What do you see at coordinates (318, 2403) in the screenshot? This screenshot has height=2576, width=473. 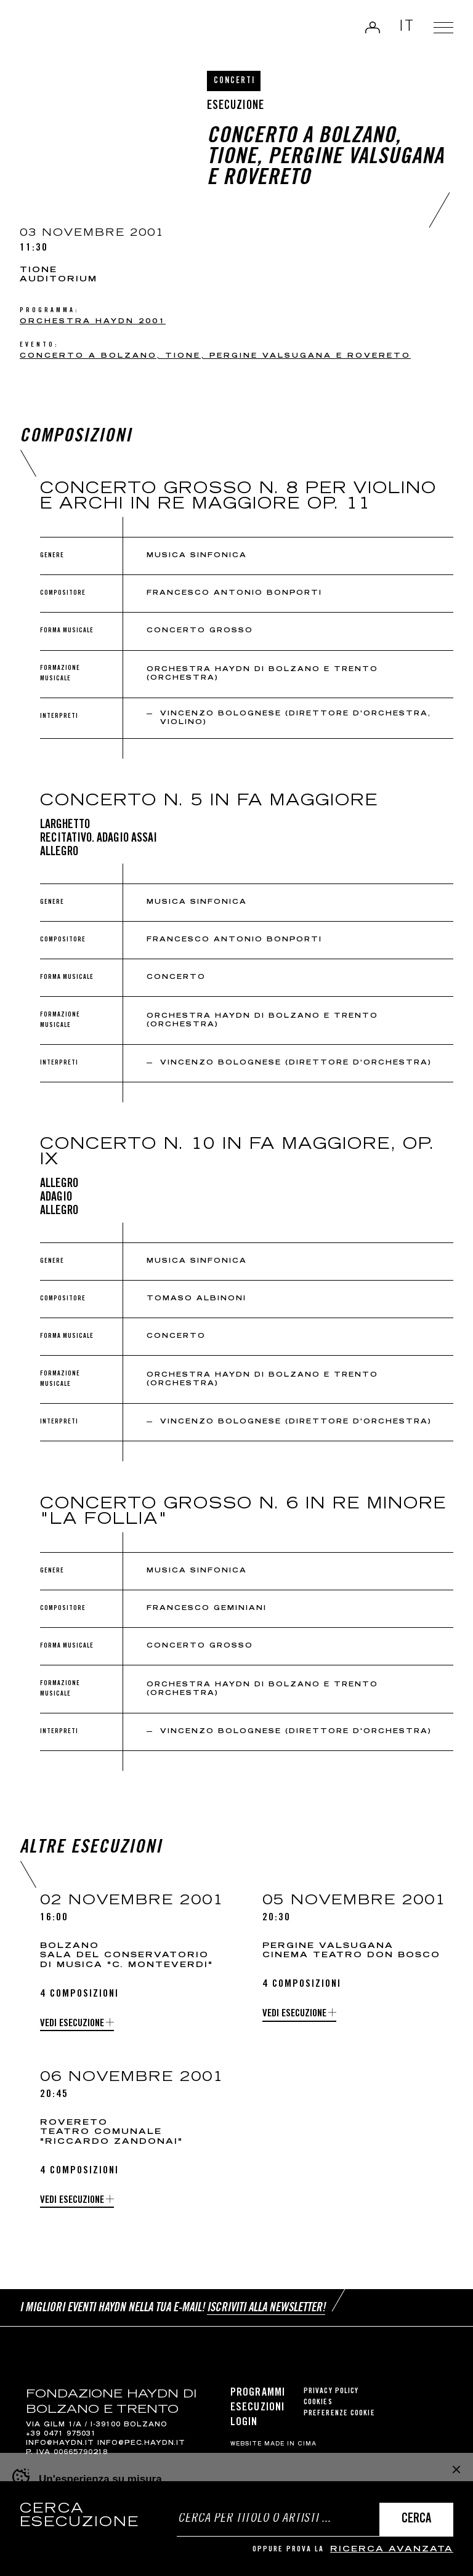 I see `Cookies` at bounding box center [318, 2403].